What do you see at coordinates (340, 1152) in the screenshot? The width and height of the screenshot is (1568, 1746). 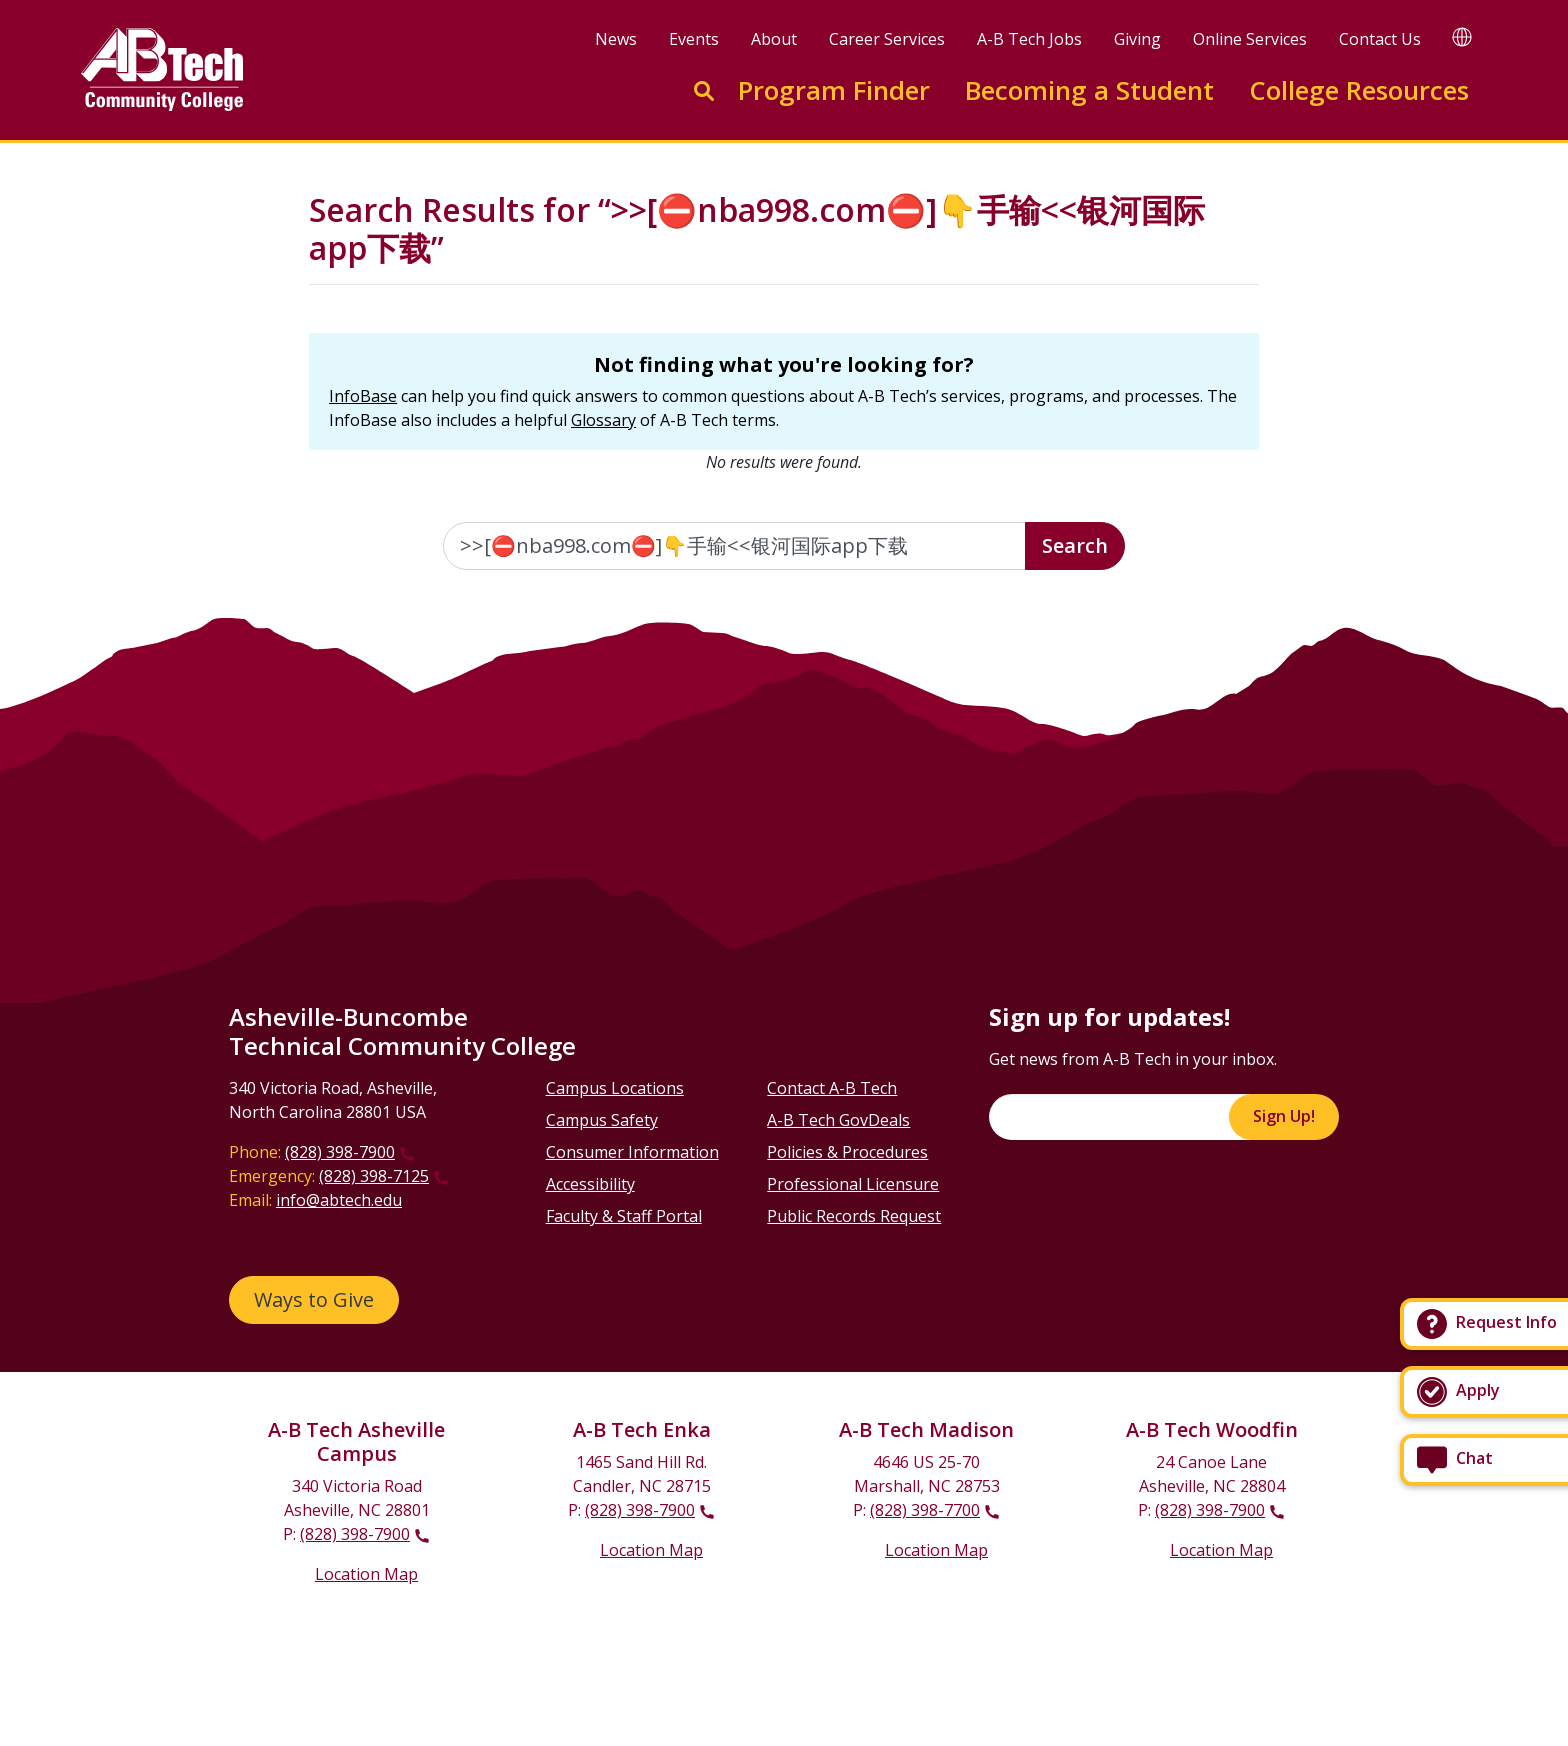 I see `(828) 398-7900` at bounding box center [340, 1152].